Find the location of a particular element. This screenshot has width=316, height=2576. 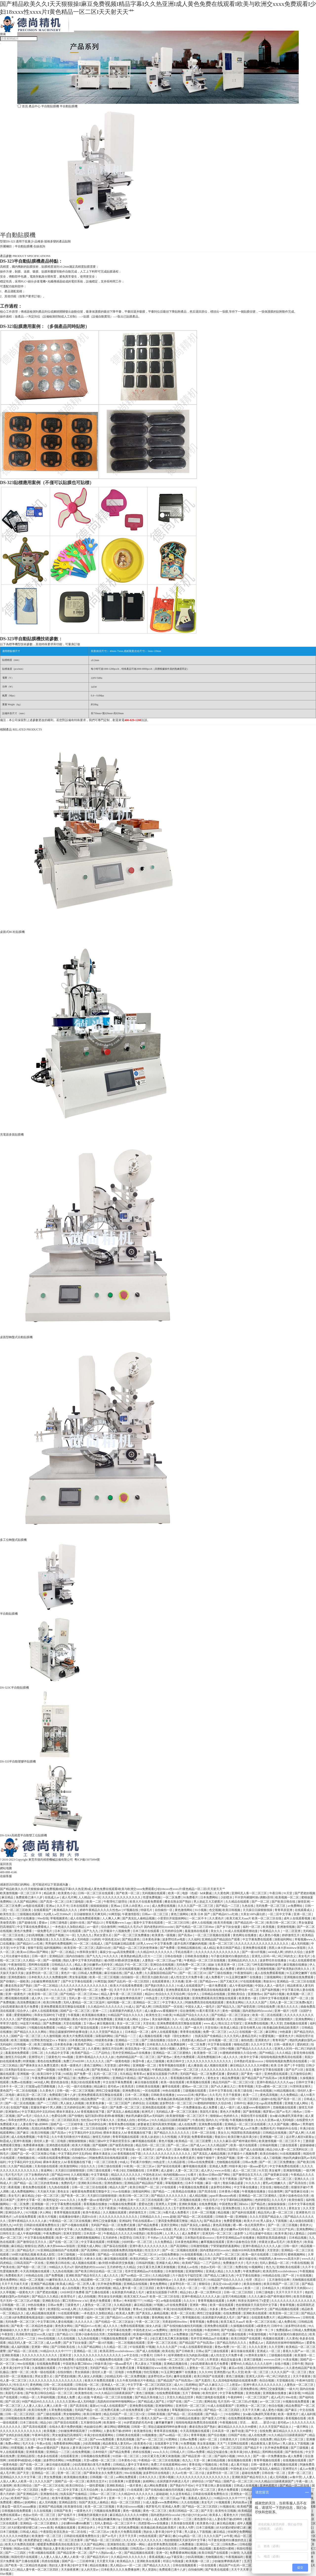

99精品久久毛片a片 国内老熟妇对白xxxxhd is located at coordinates (146, 1927).